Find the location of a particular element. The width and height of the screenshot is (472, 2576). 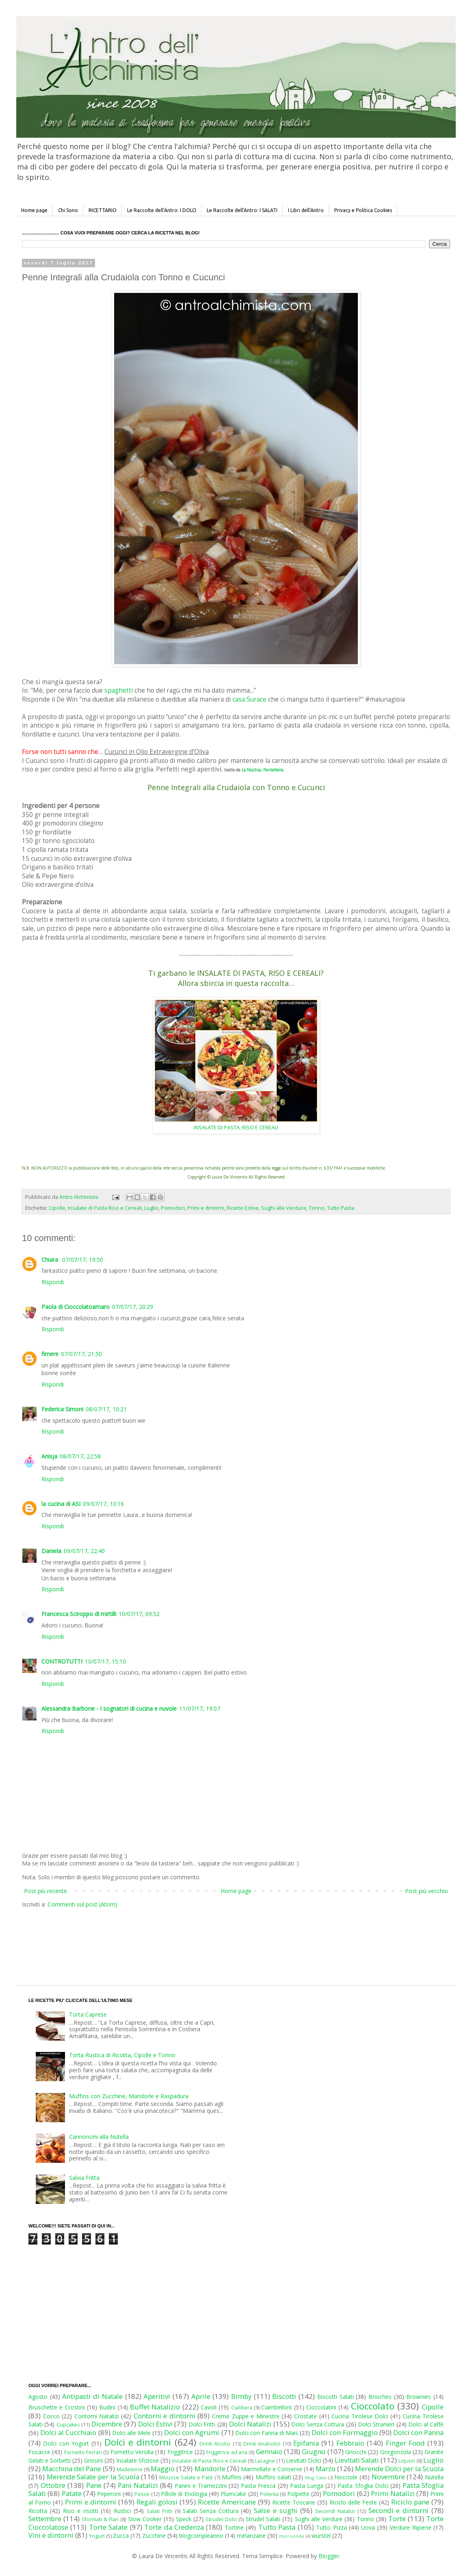

Settembre is located at coordinates (44, 2518).